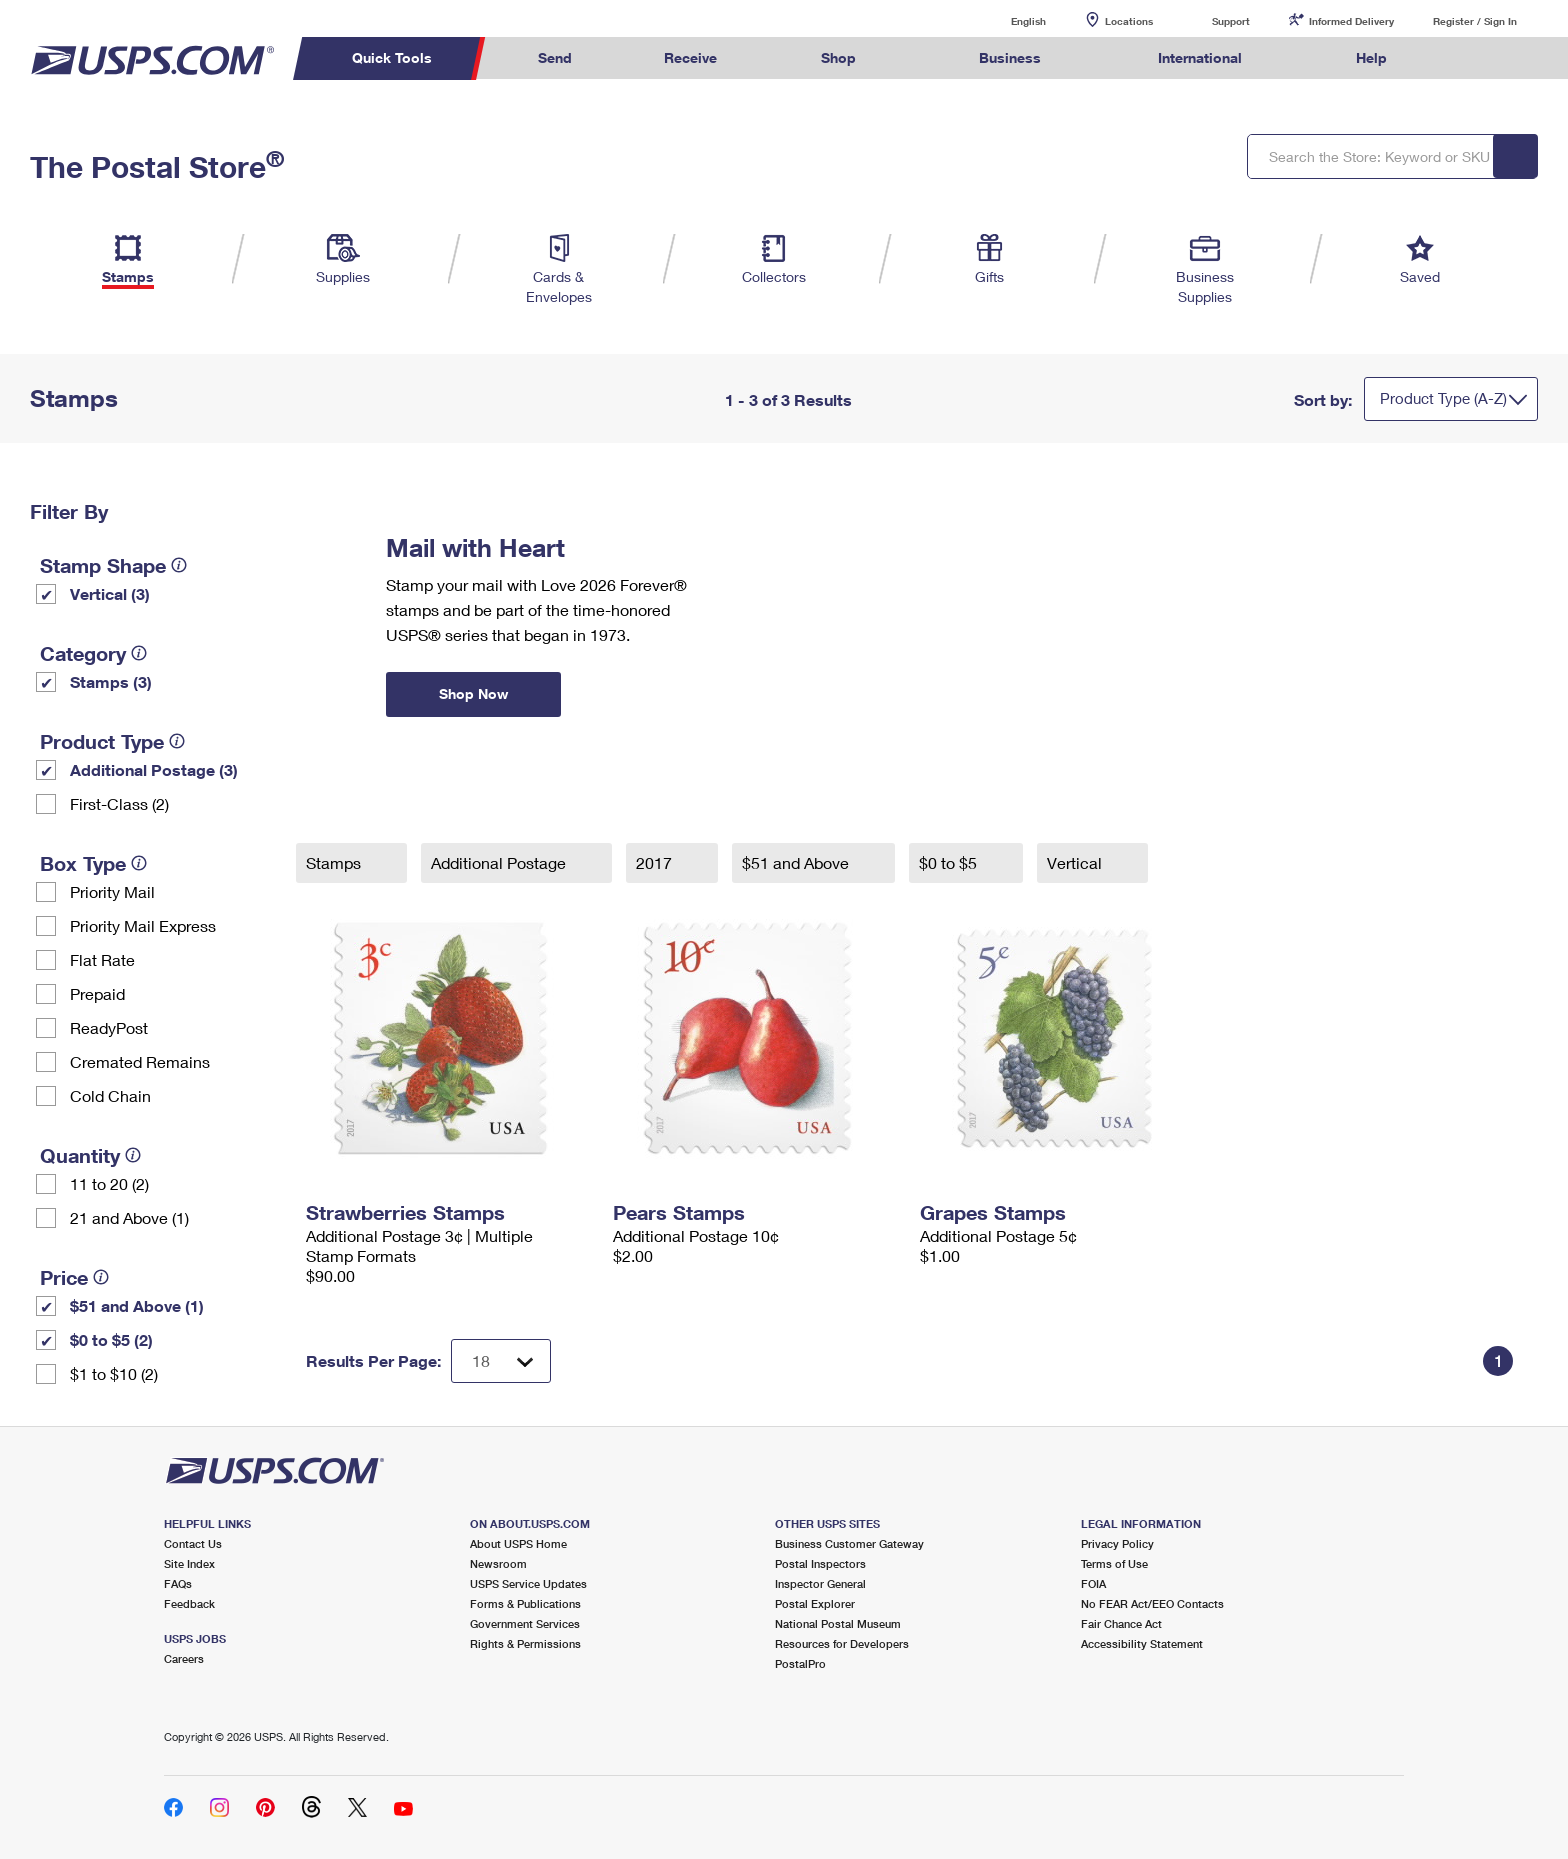 Image resolution: width=1568 pixels, height=1859 pixels. Describe the element at coordinates (140, 1061) in the screenshot. I see `Cremated Remains` at that location.